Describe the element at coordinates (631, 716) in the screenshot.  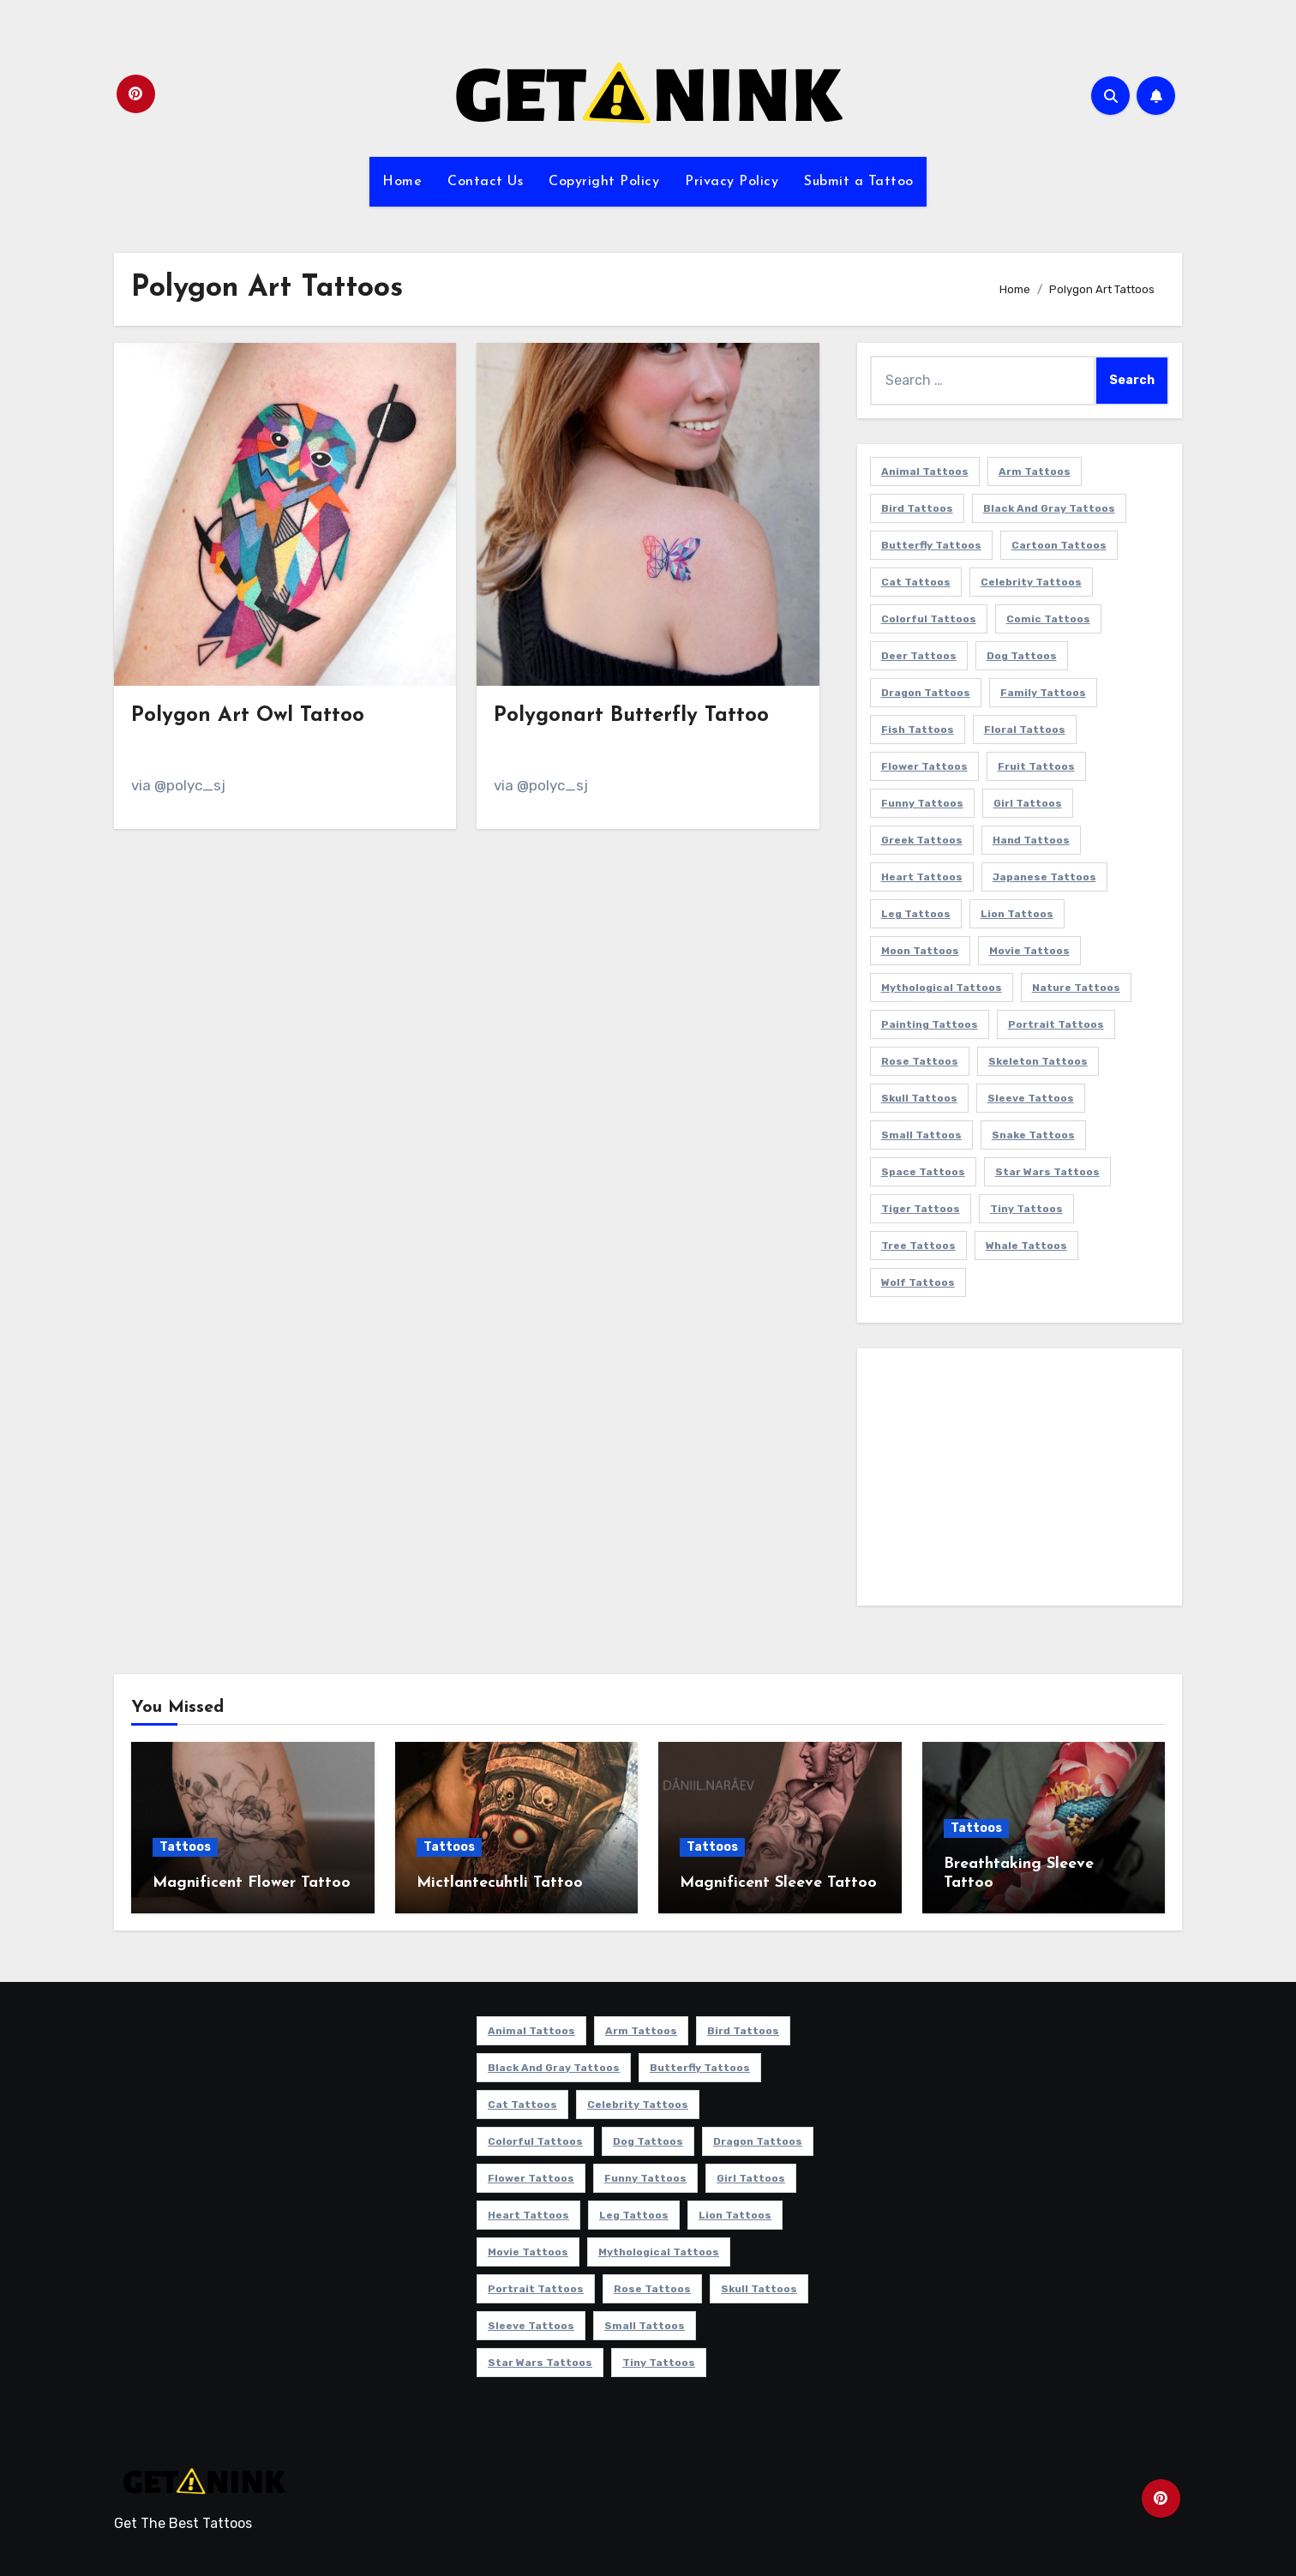
I see `Polygonart Butterfly Tattoo` at that location.